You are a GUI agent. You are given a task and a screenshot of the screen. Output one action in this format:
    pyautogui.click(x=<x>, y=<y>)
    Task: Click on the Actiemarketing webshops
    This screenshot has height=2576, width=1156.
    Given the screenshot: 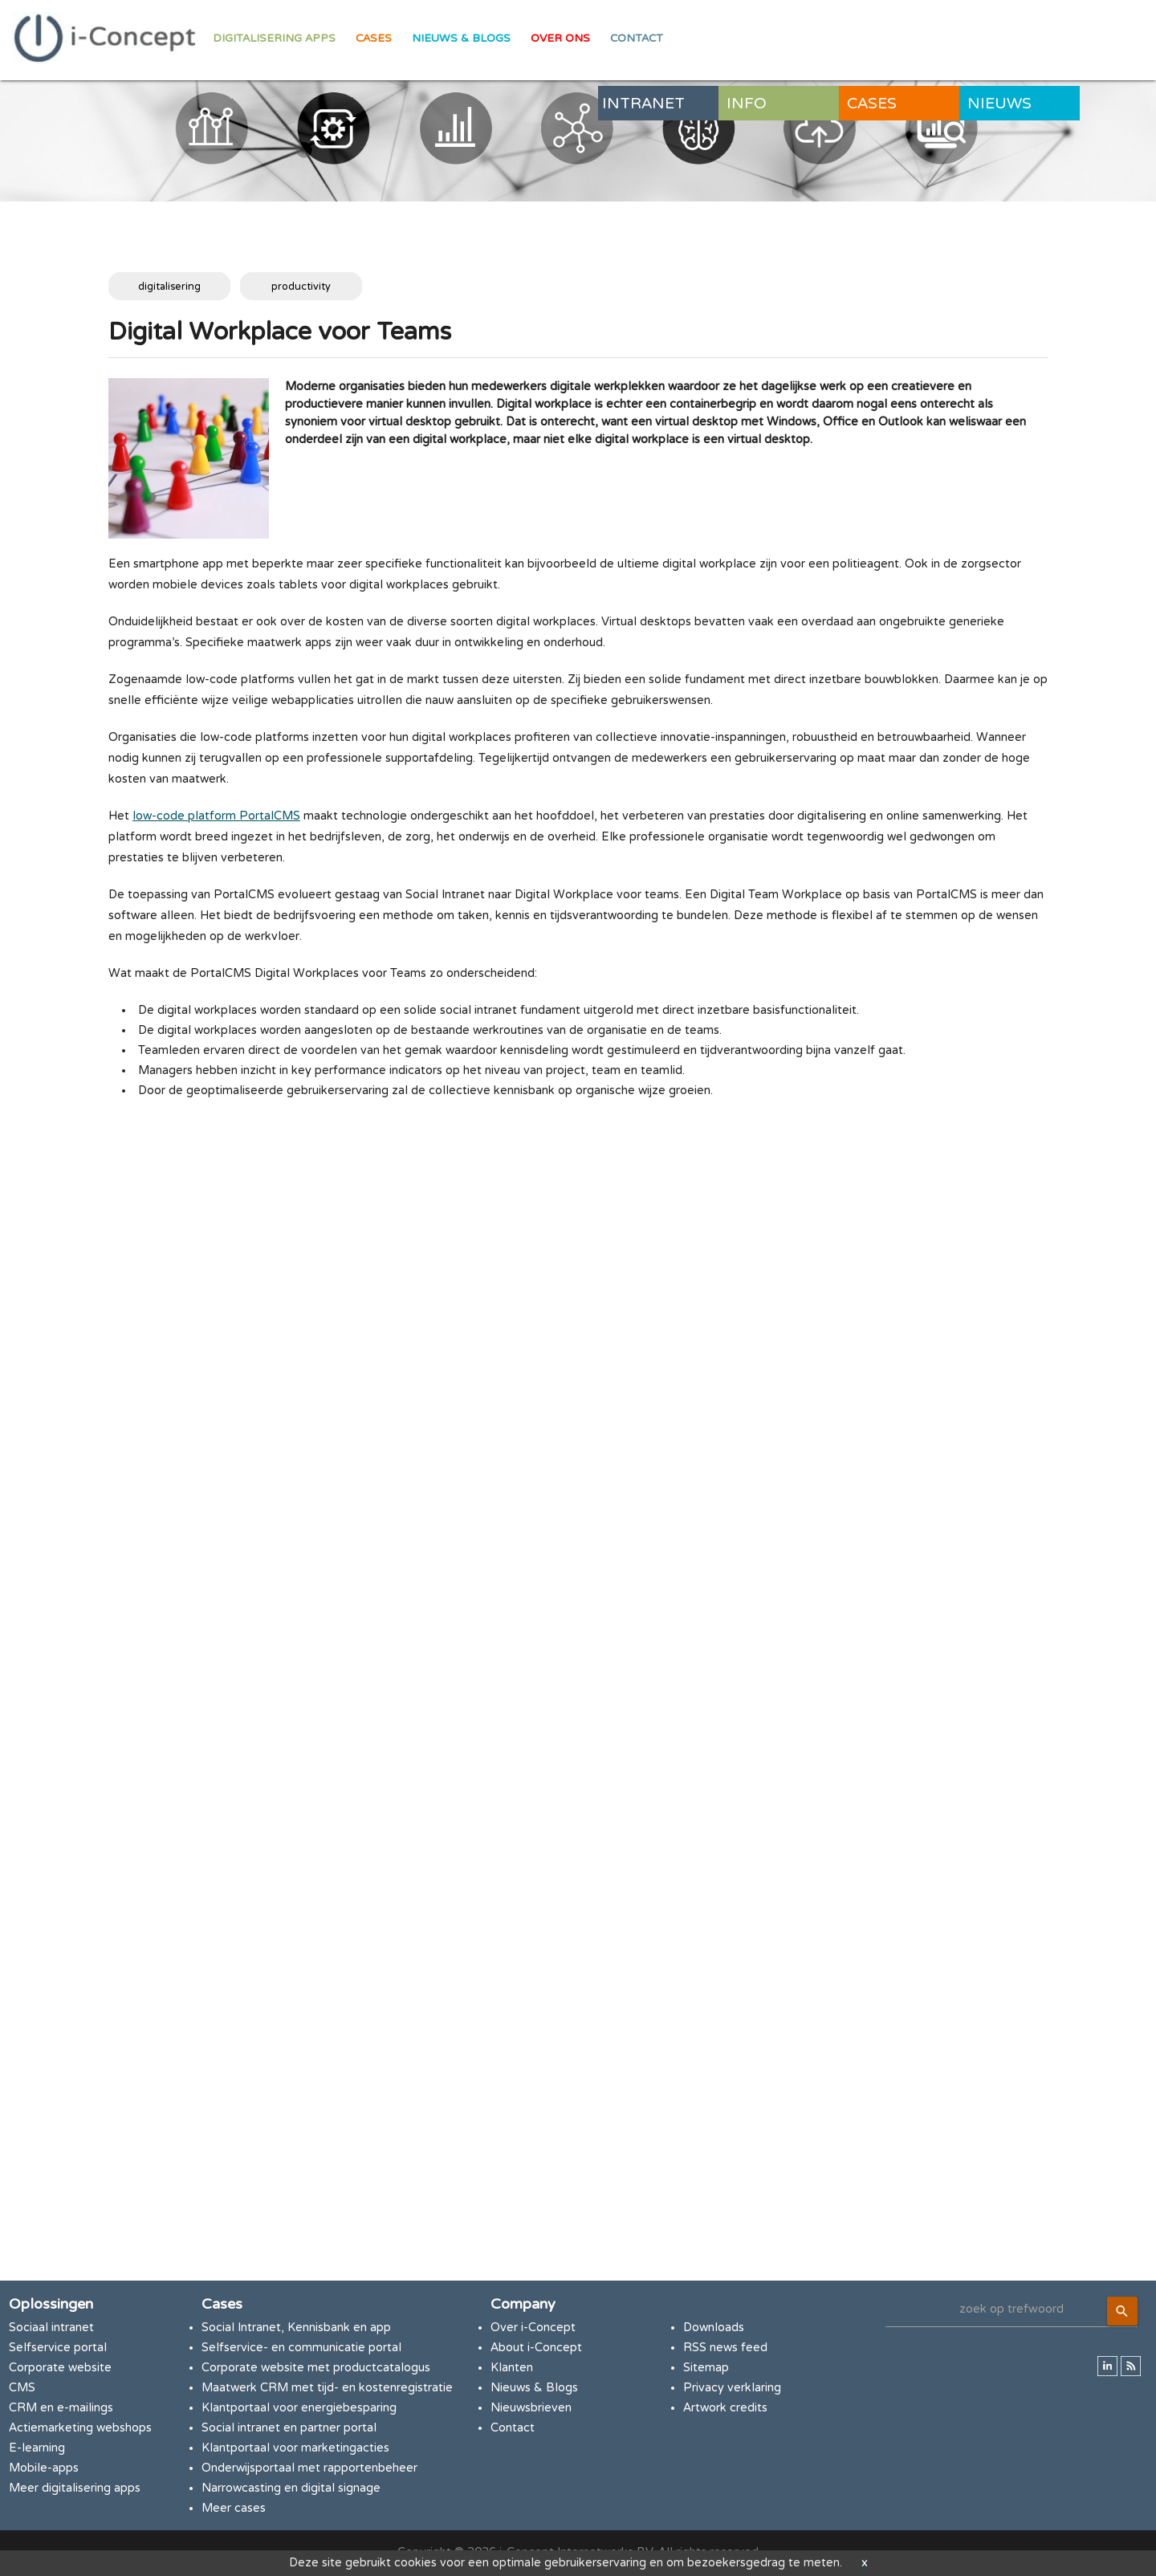 What is the action you would take?
    pyautogui.click(x=80, y=2428)
    